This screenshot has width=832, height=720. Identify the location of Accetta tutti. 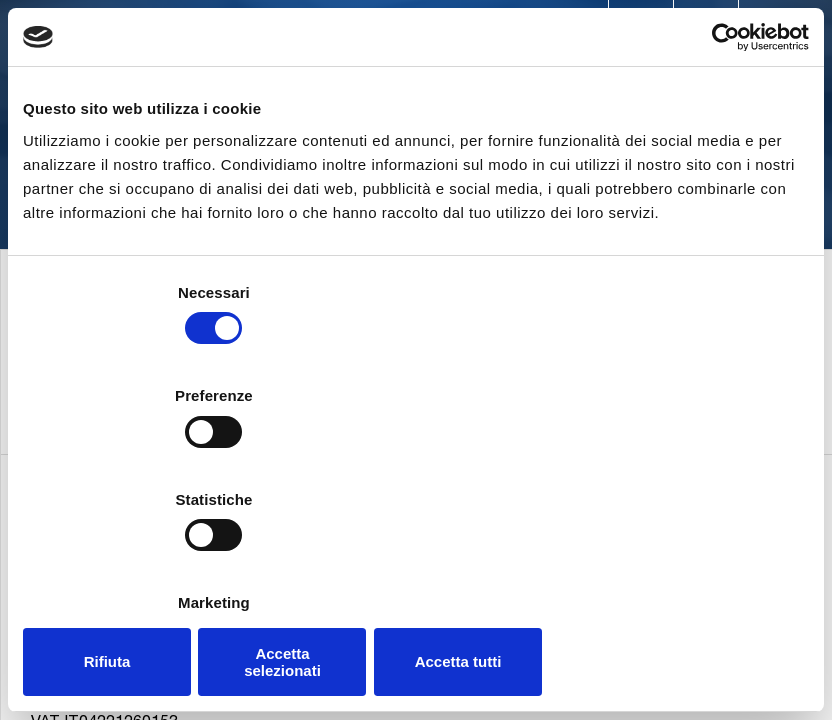
(680, 567).